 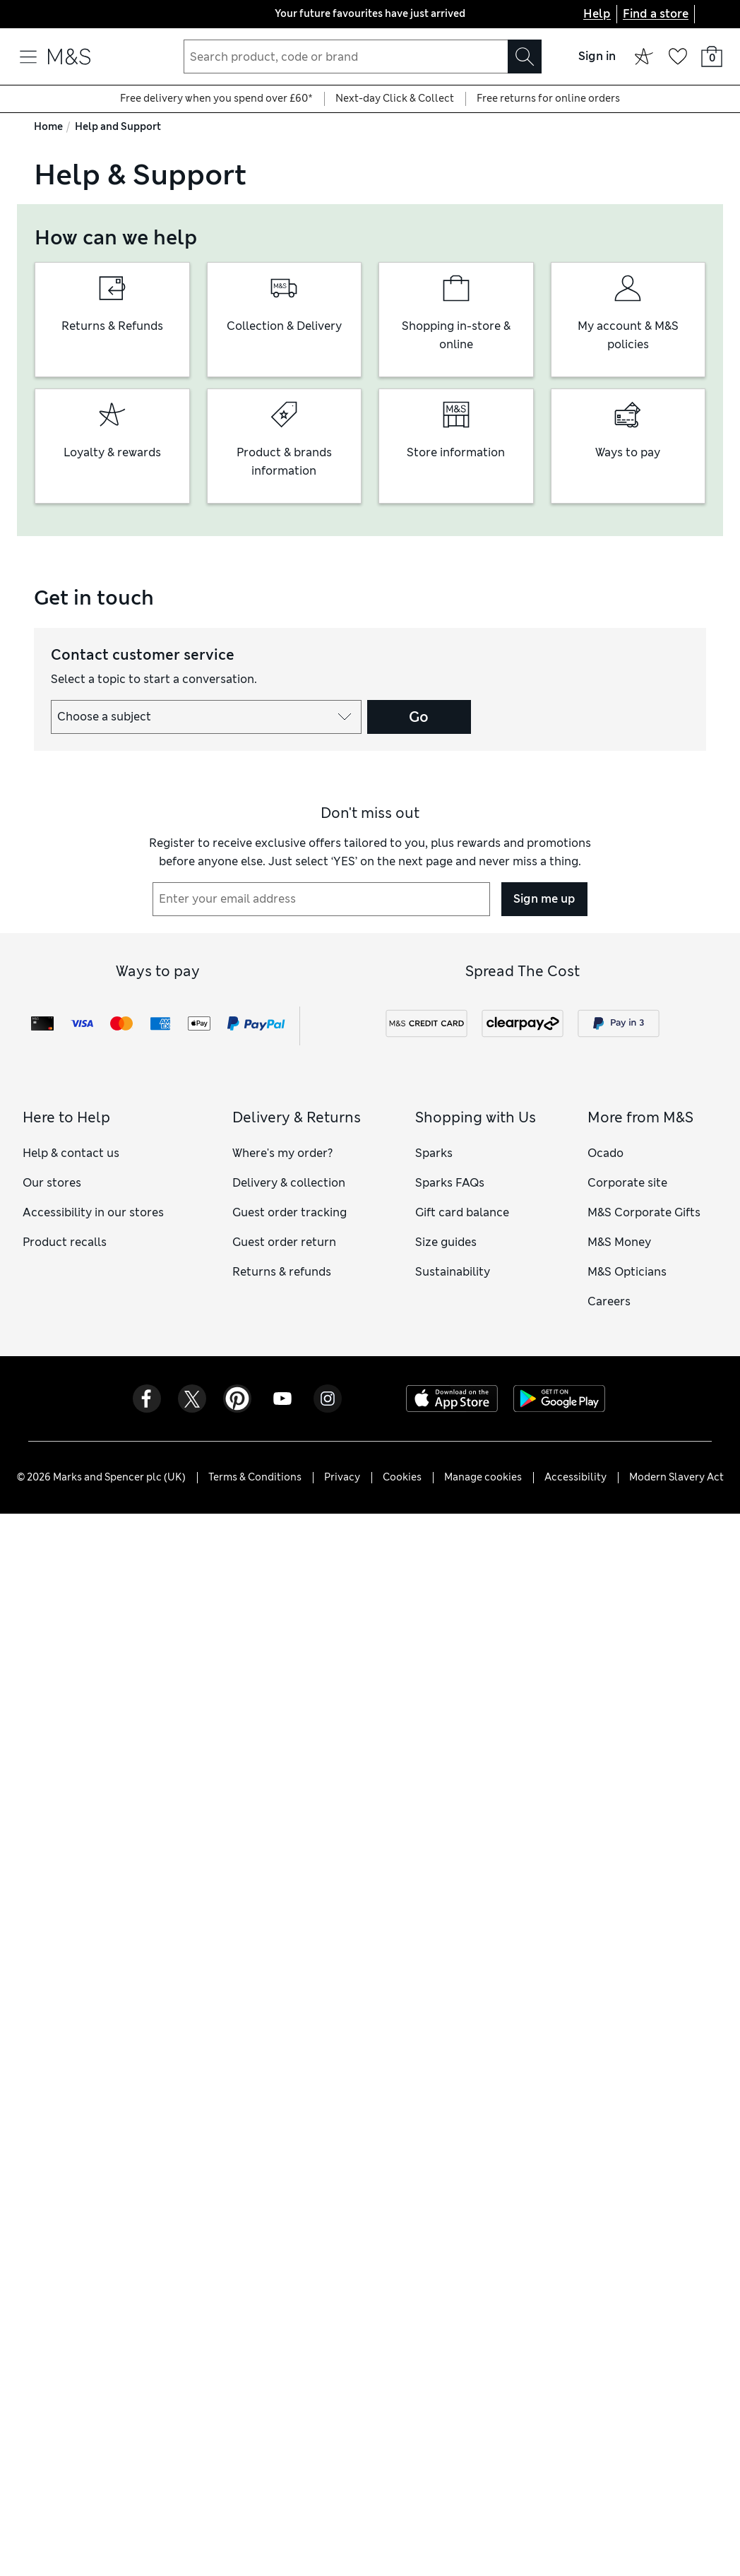 What do you see at coordinates (394, 98) in the screenshot?
I see `Next-day Click & Collect` at bounding box center [394, 98].